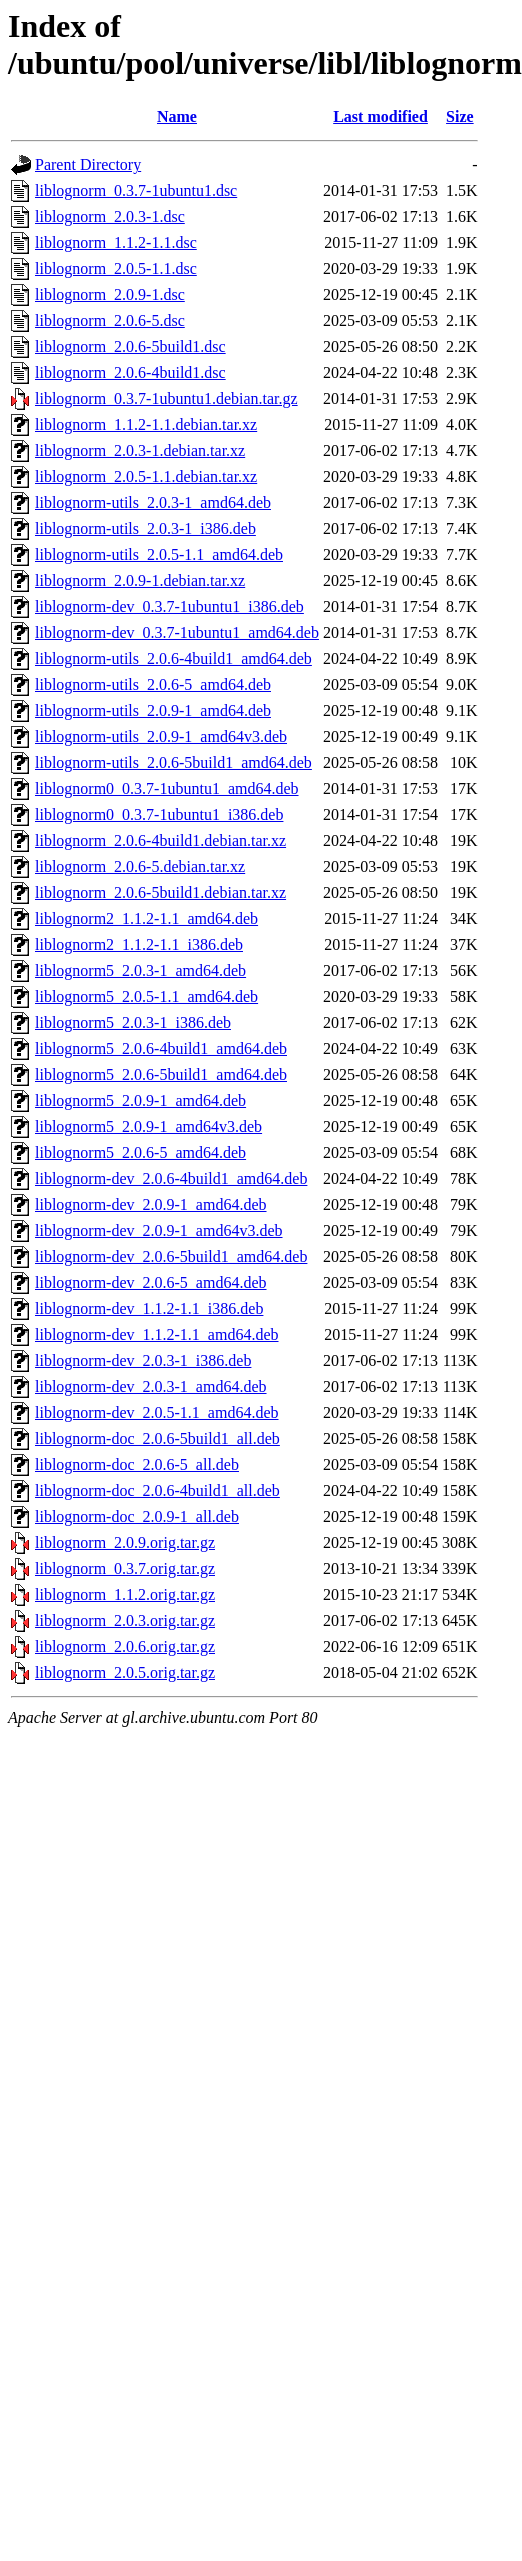 This screenshot has height=2561, width=522. What do you see at coordinates (173, 658) in the screenshot?
I see `liblognorm-utils_2.0.6-4build1_amd64.deb` at bounding box center [173, 658].